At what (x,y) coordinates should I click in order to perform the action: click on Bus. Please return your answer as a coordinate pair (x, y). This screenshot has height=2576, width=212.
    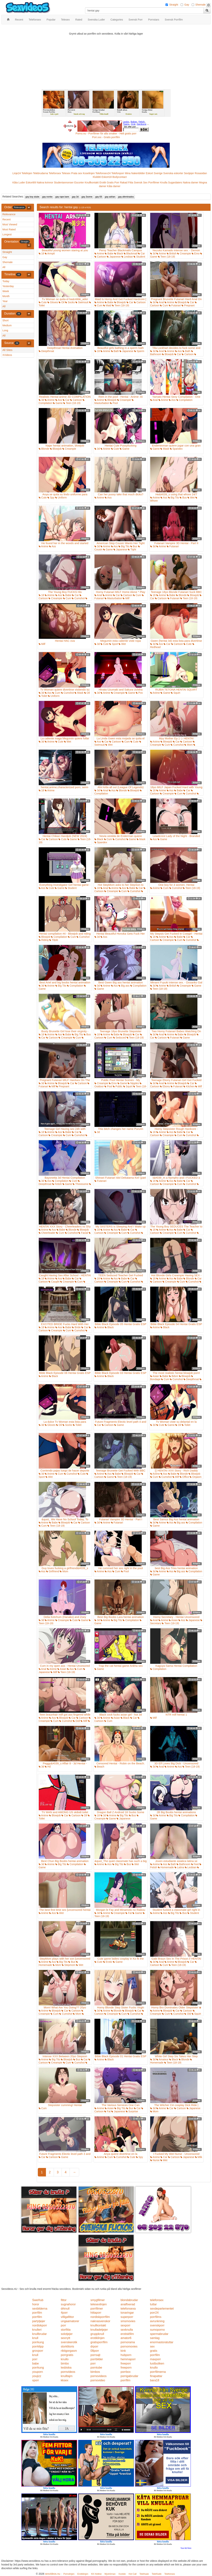
    Looking at the image, I should click on (183, 497).